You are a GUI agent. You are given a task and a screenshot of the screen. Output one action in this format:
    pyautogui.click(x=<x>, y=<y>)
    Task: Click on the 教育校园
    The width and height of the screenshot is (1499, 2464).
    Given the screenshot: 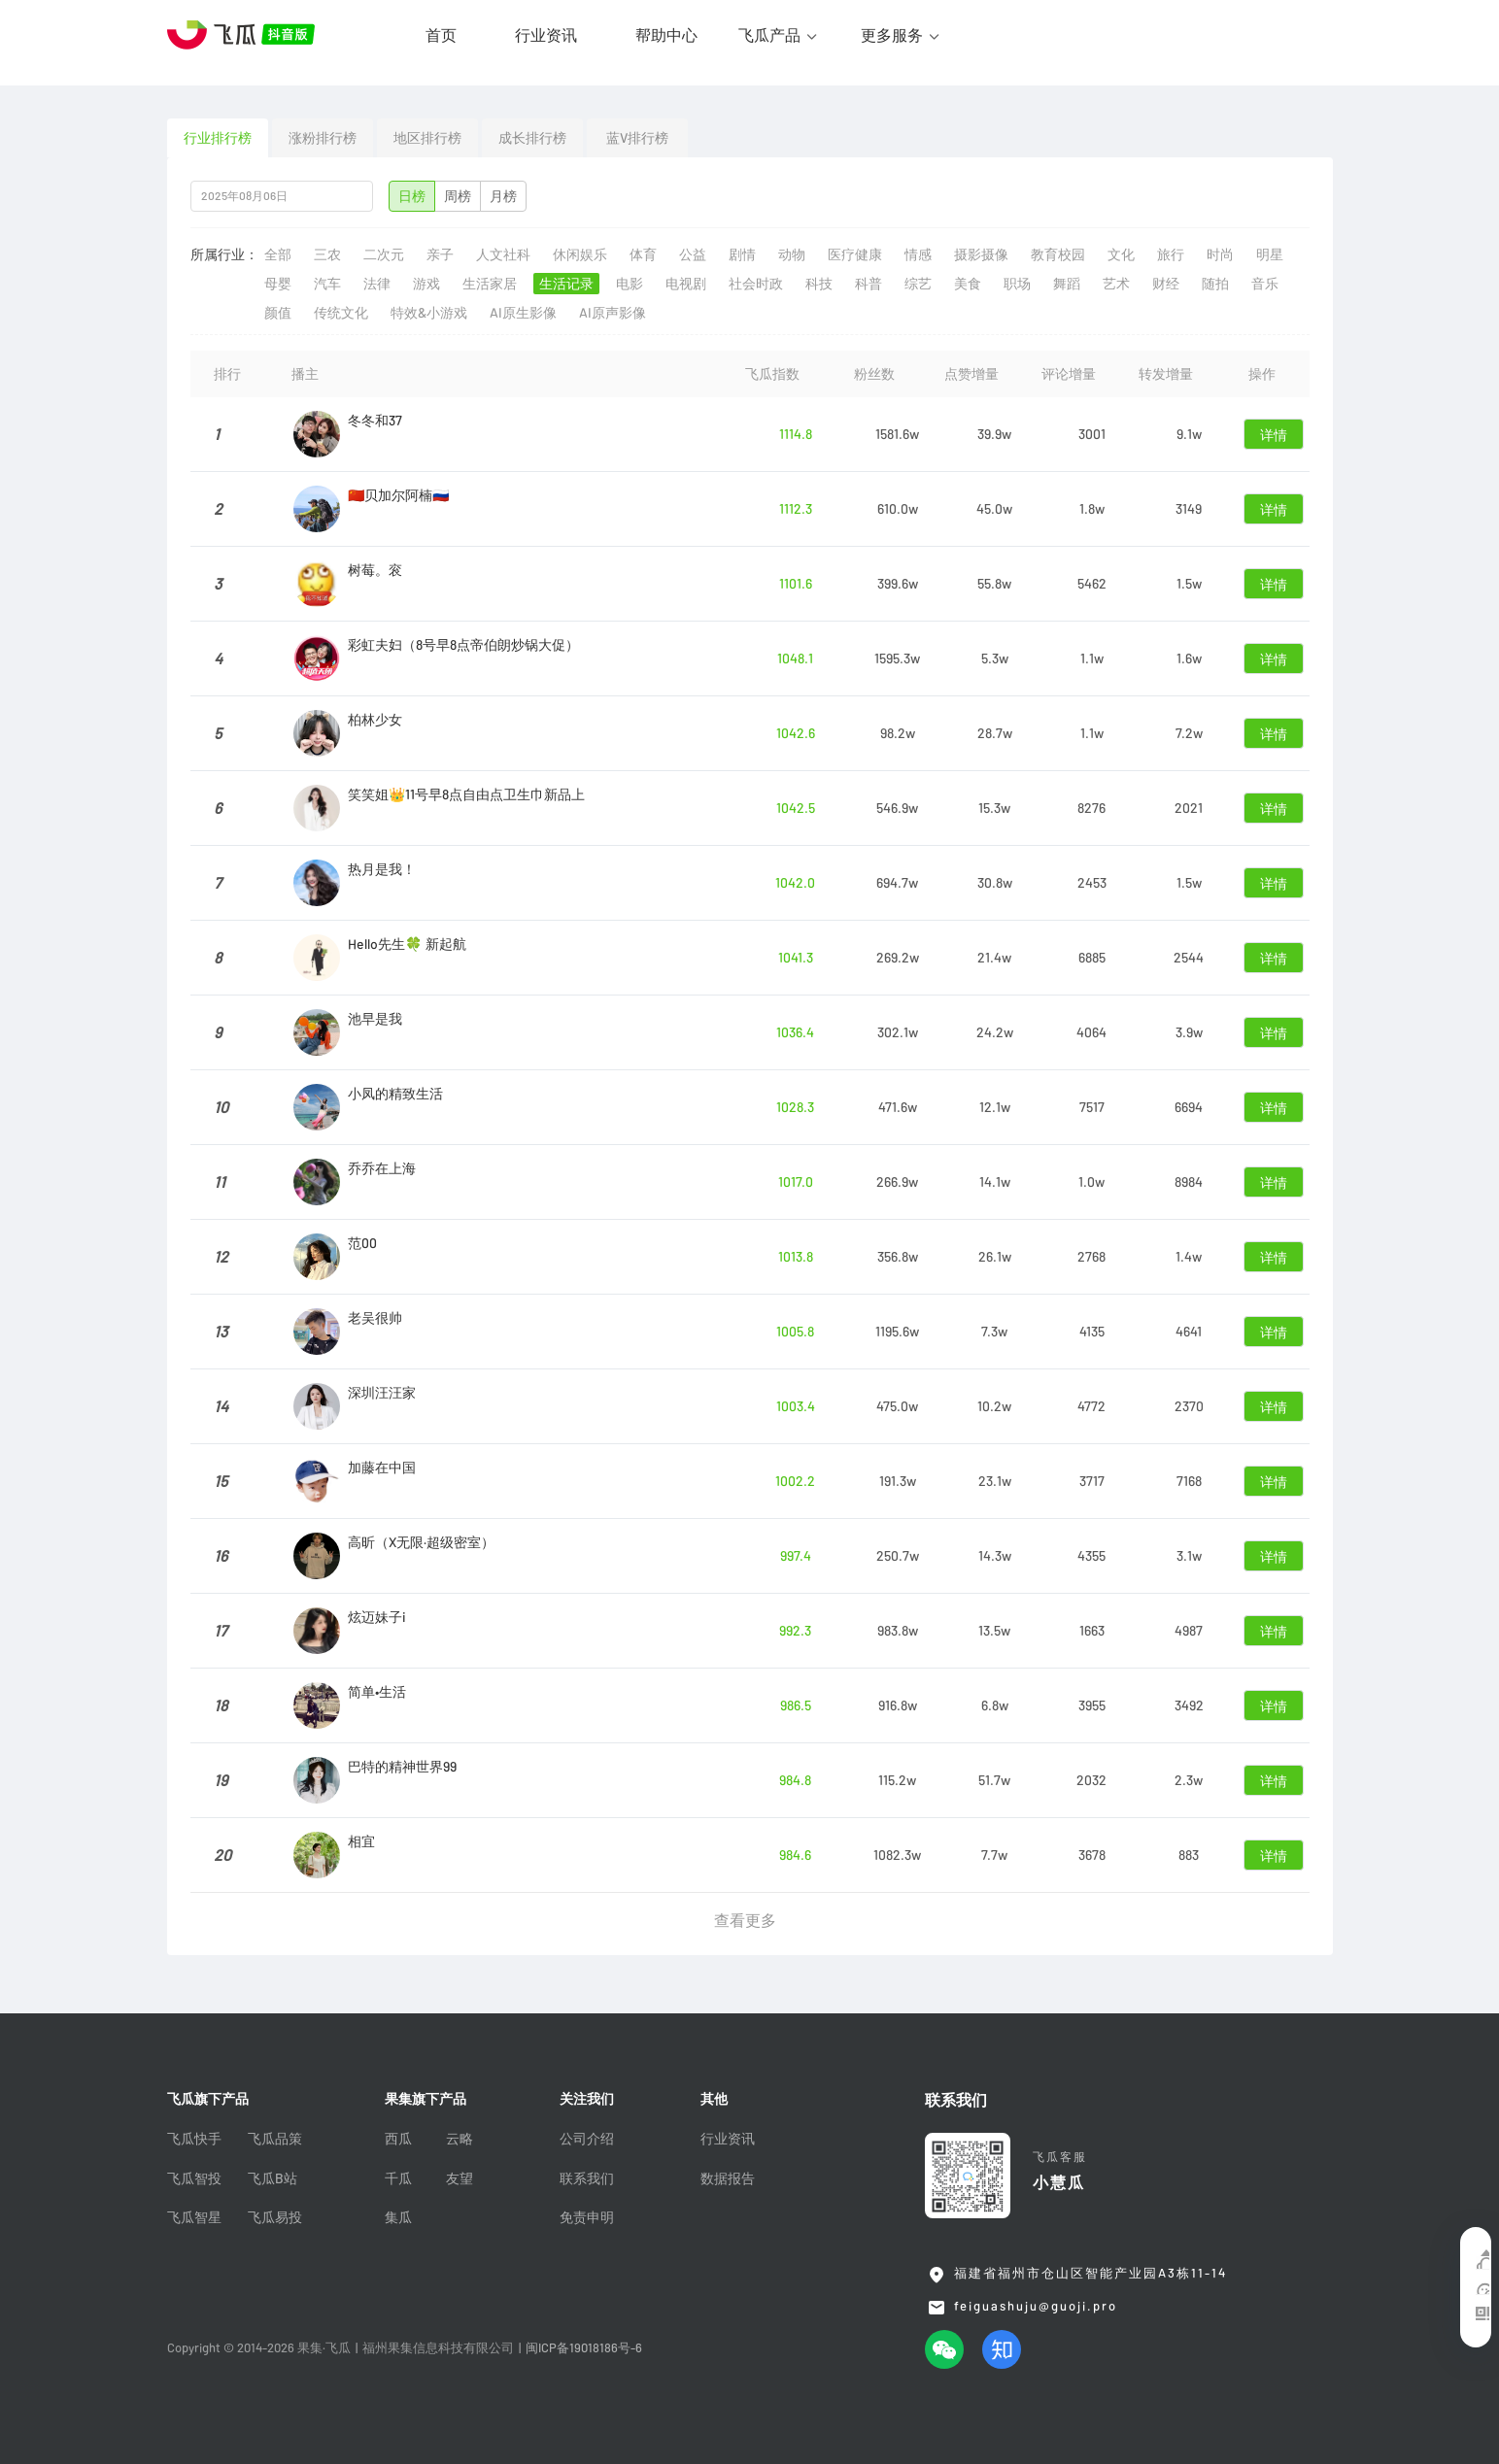 What is the action you would take?
    pyautogui.click(x=1058, y=254)
    